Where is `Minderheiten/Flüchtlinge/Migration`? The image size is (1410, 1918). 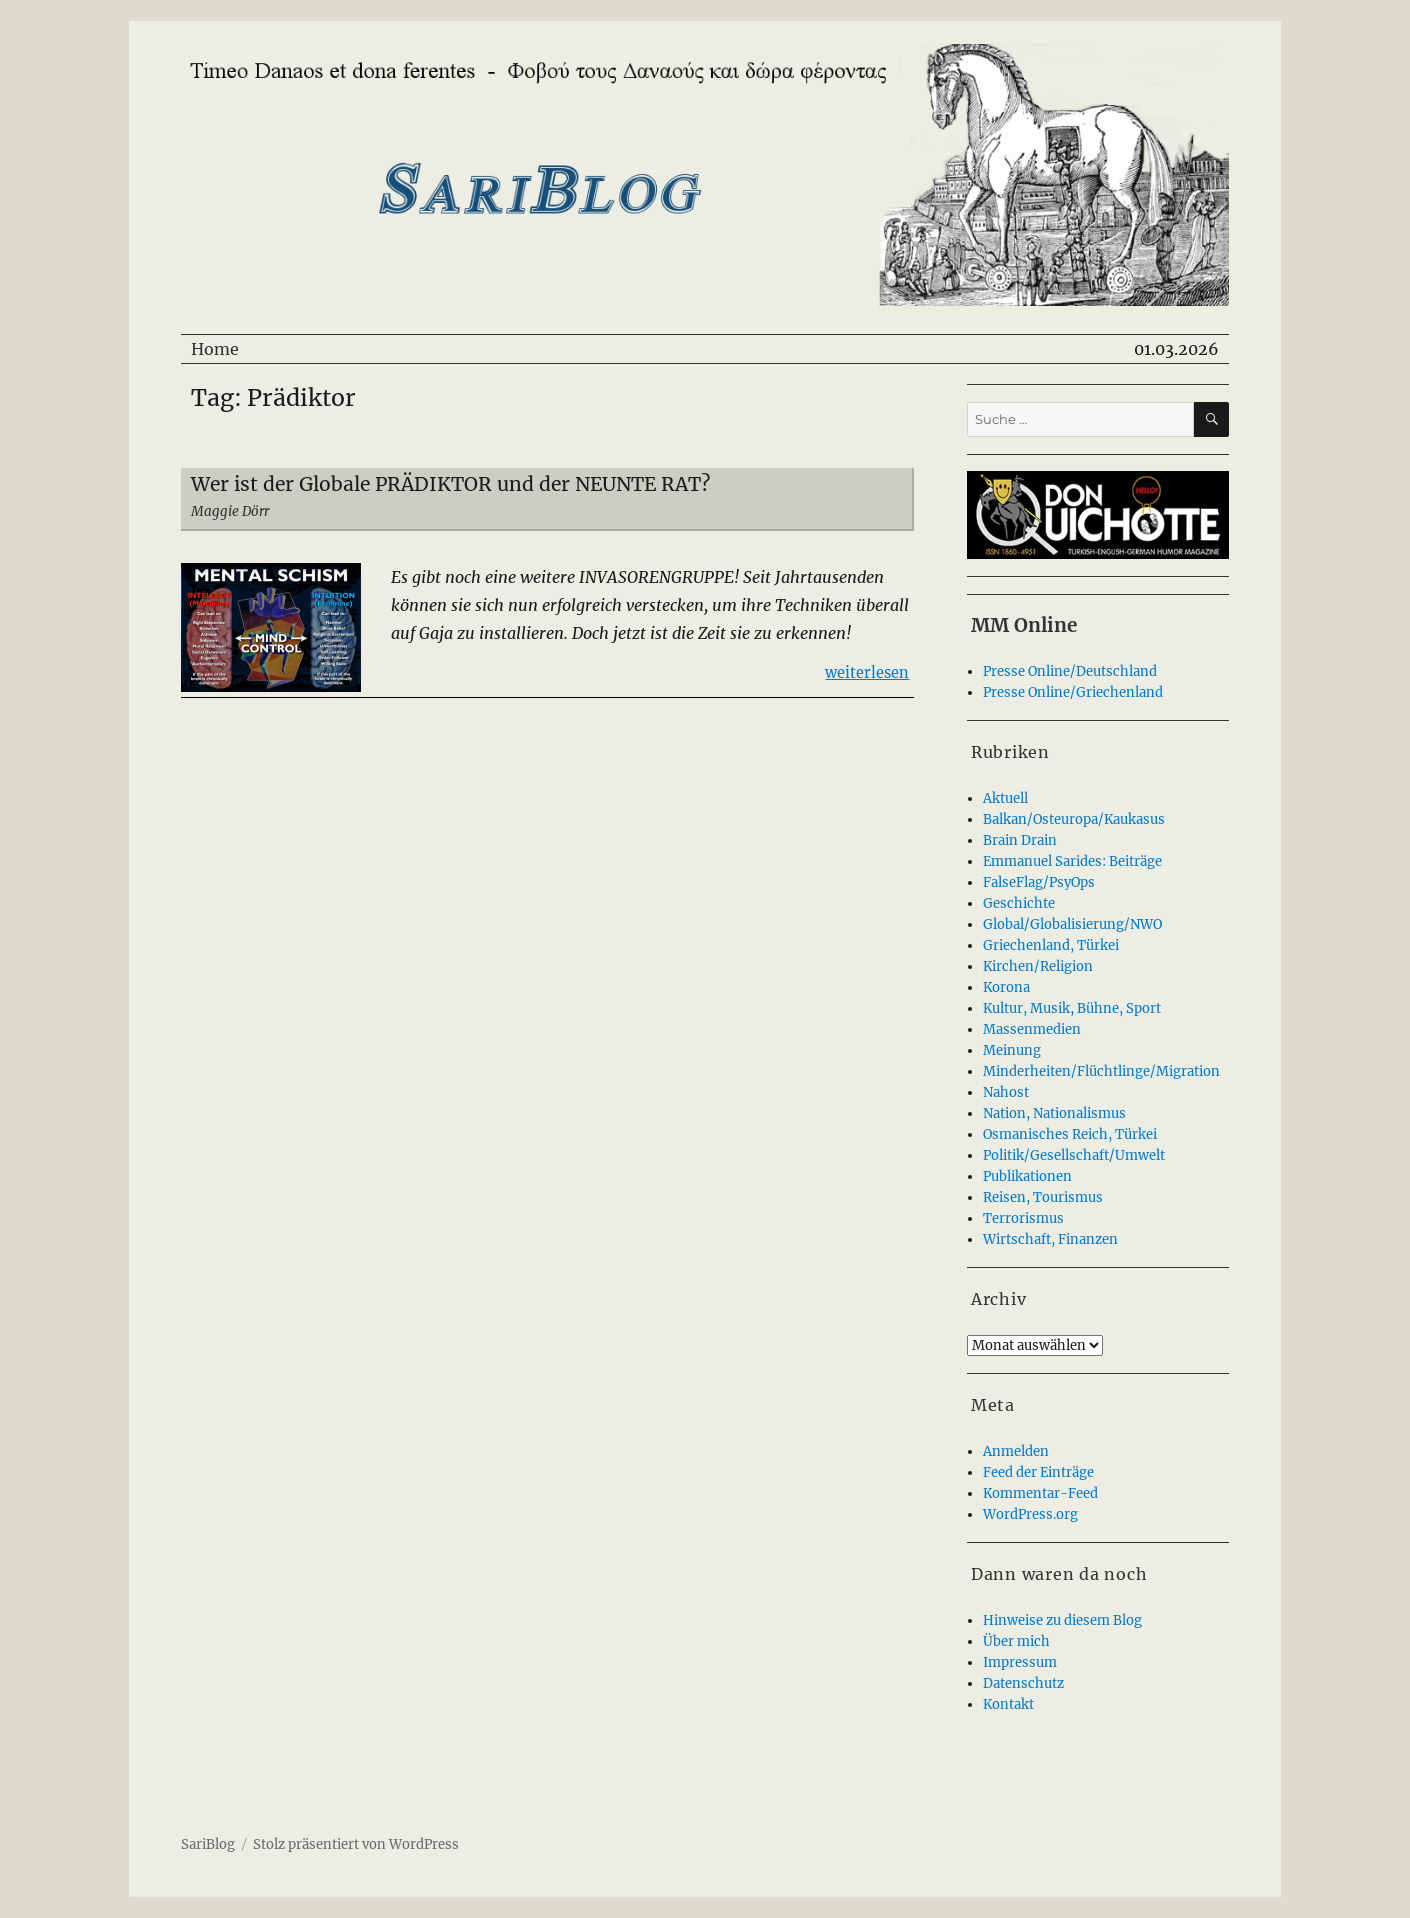 Minderheiten/Flüchtlinge/Migration is located at coordinates (1101, 1071).